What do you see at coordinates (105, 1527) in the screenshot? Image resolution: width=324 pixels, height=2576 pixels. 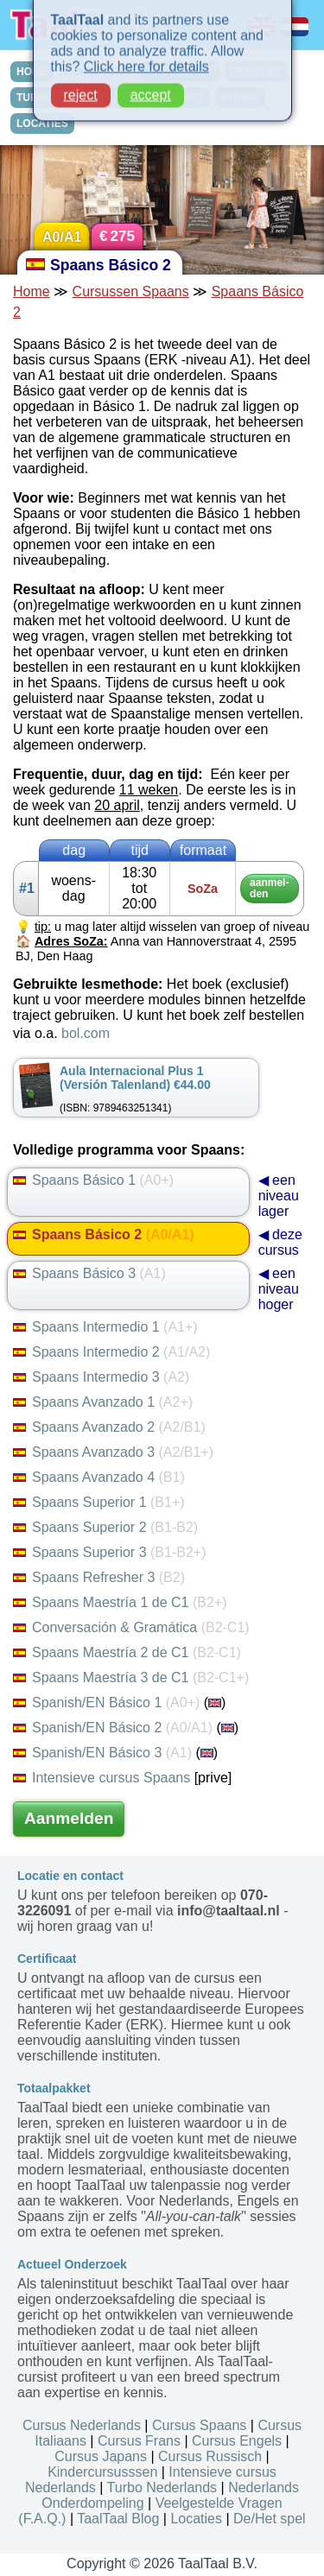 I see `Spaans Superior 2` at bounding box center [105, 1527].